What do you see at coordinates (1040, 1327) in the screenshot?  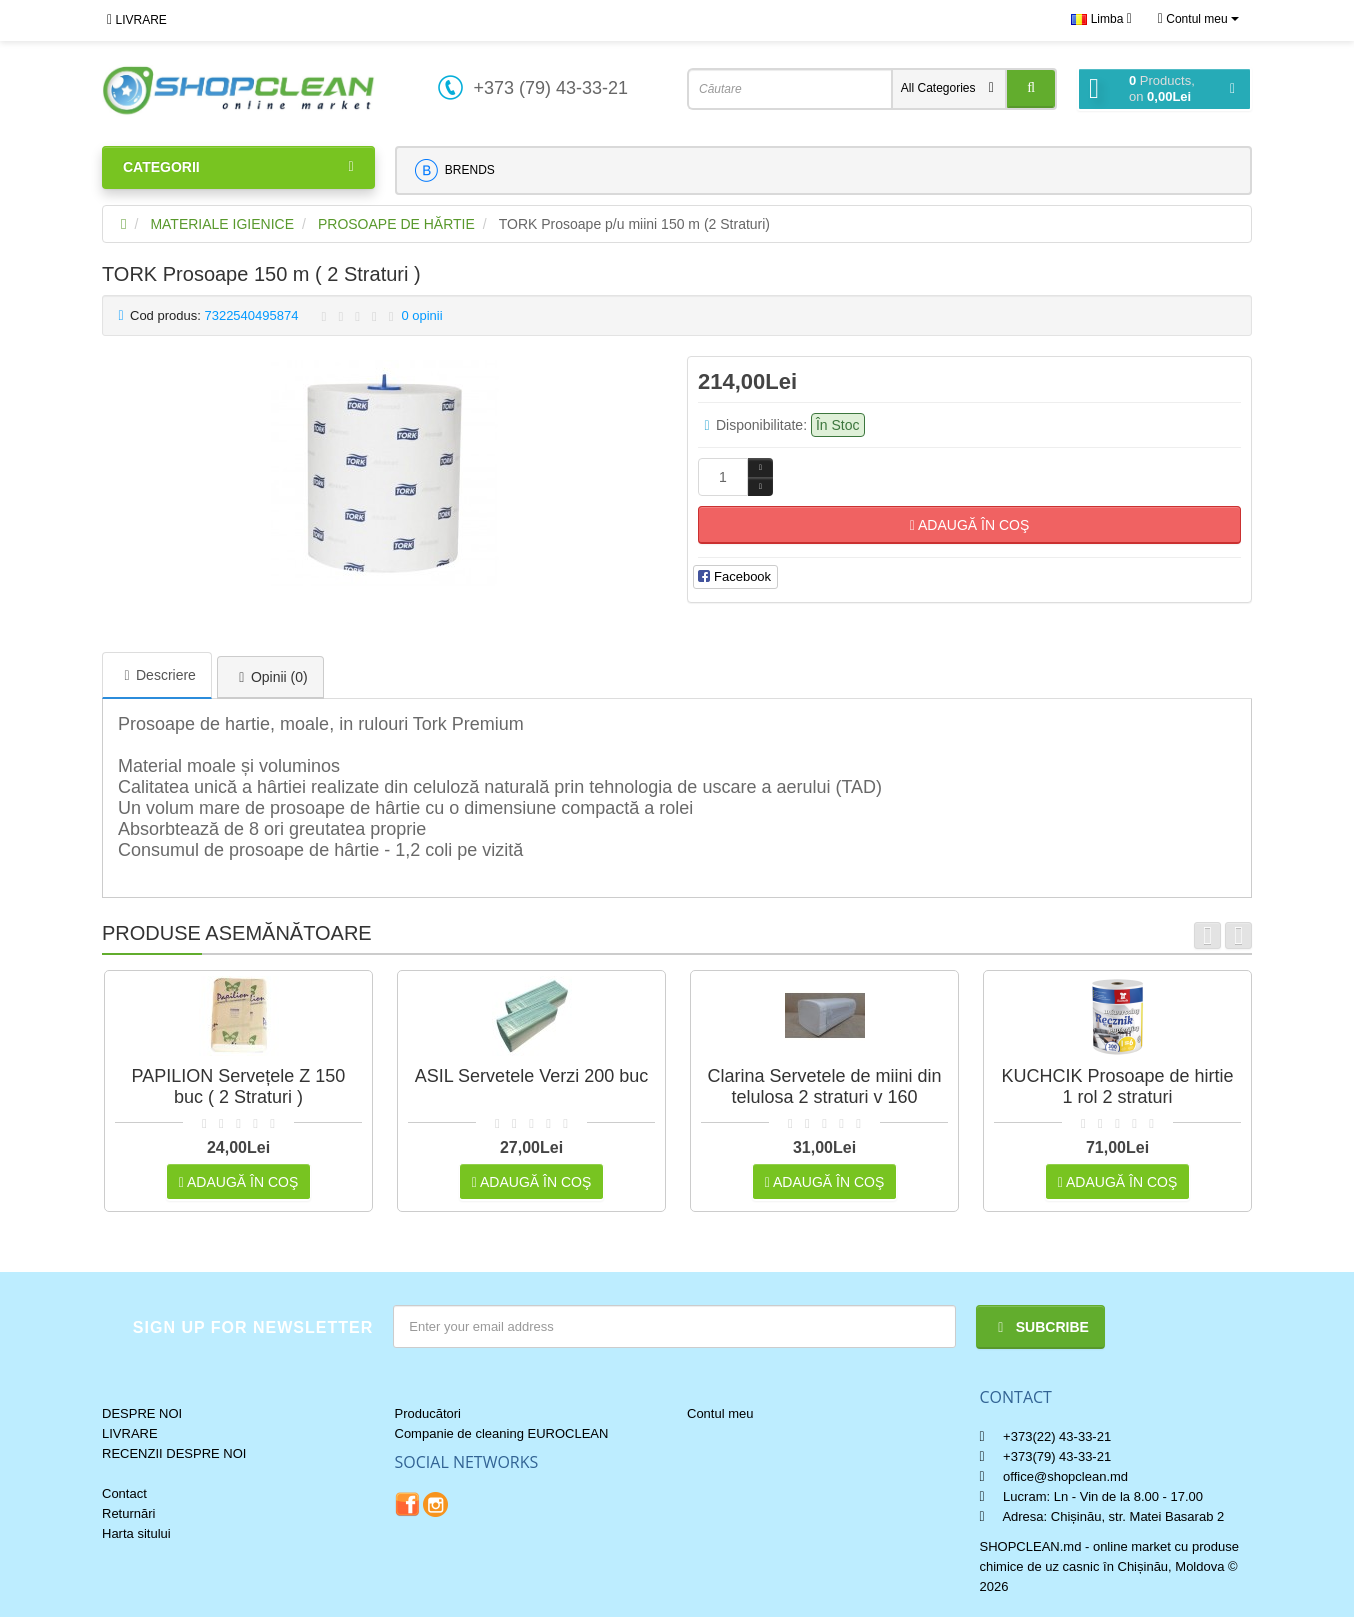 I see `Subcribe` at bounding box center [1040, 1327].